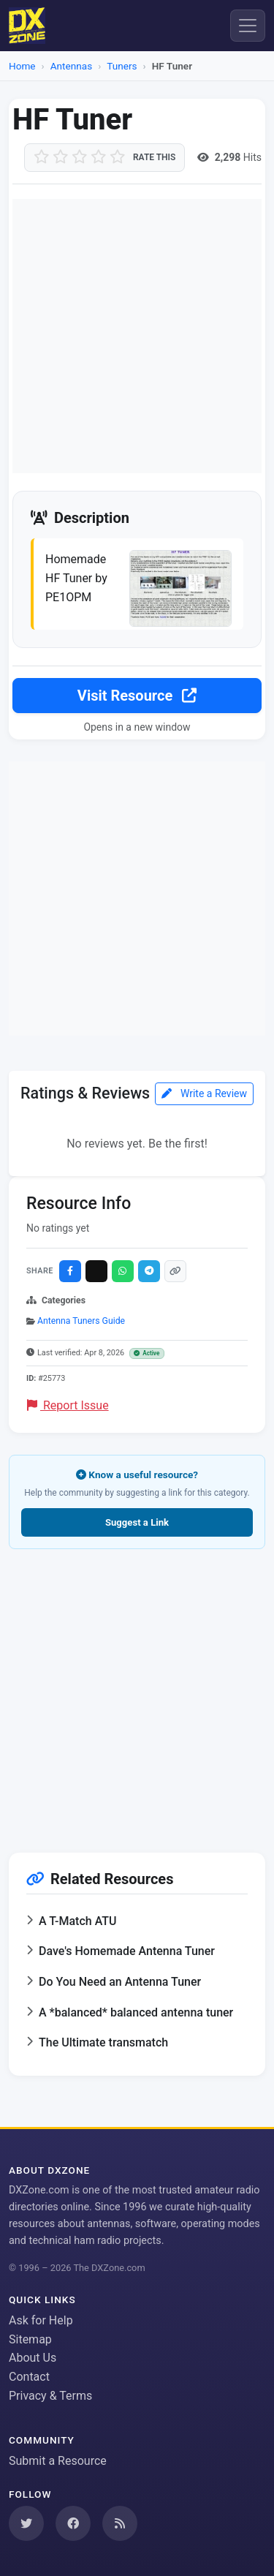 This screenshot has height=2576, width=274. What do you see at coordinates (73, 2523) in the screenshot?
I see `[Follow us on Facebook]` at bounding box center [73, 2523].